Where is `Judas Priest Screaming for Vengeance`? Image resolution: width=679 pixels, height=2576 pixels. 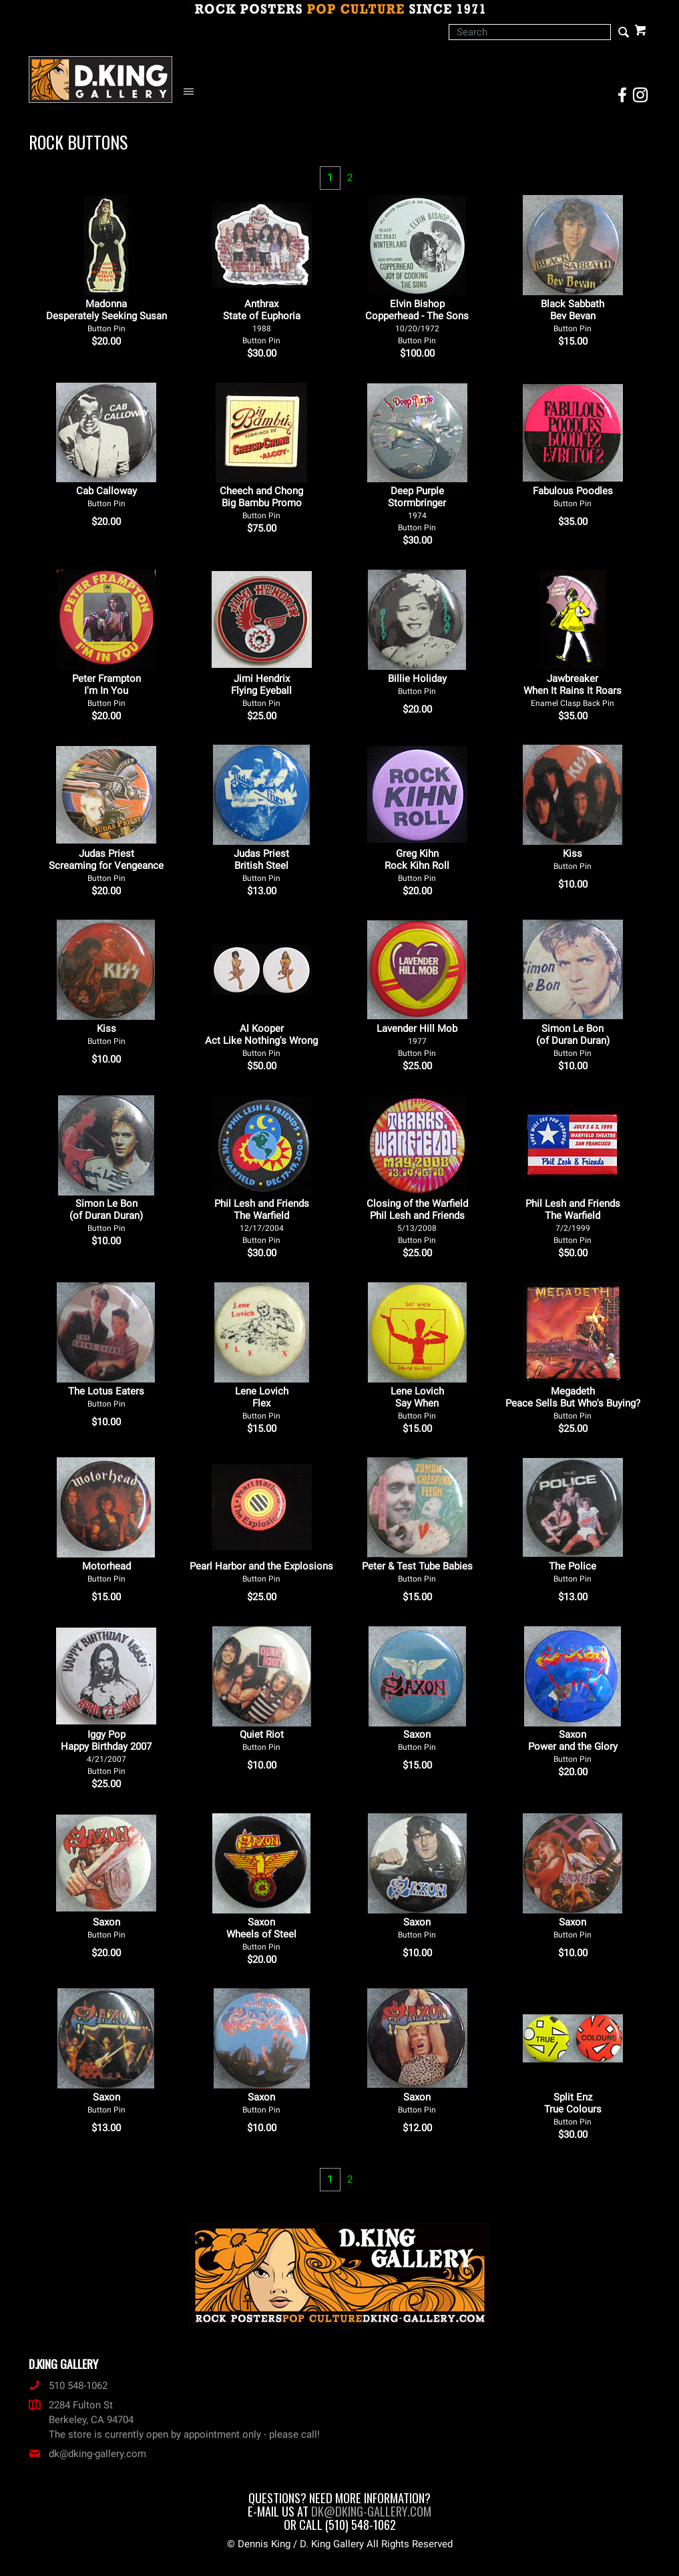 Judas Priest Screaming for Vengeance is located at coordinates (106, 865).